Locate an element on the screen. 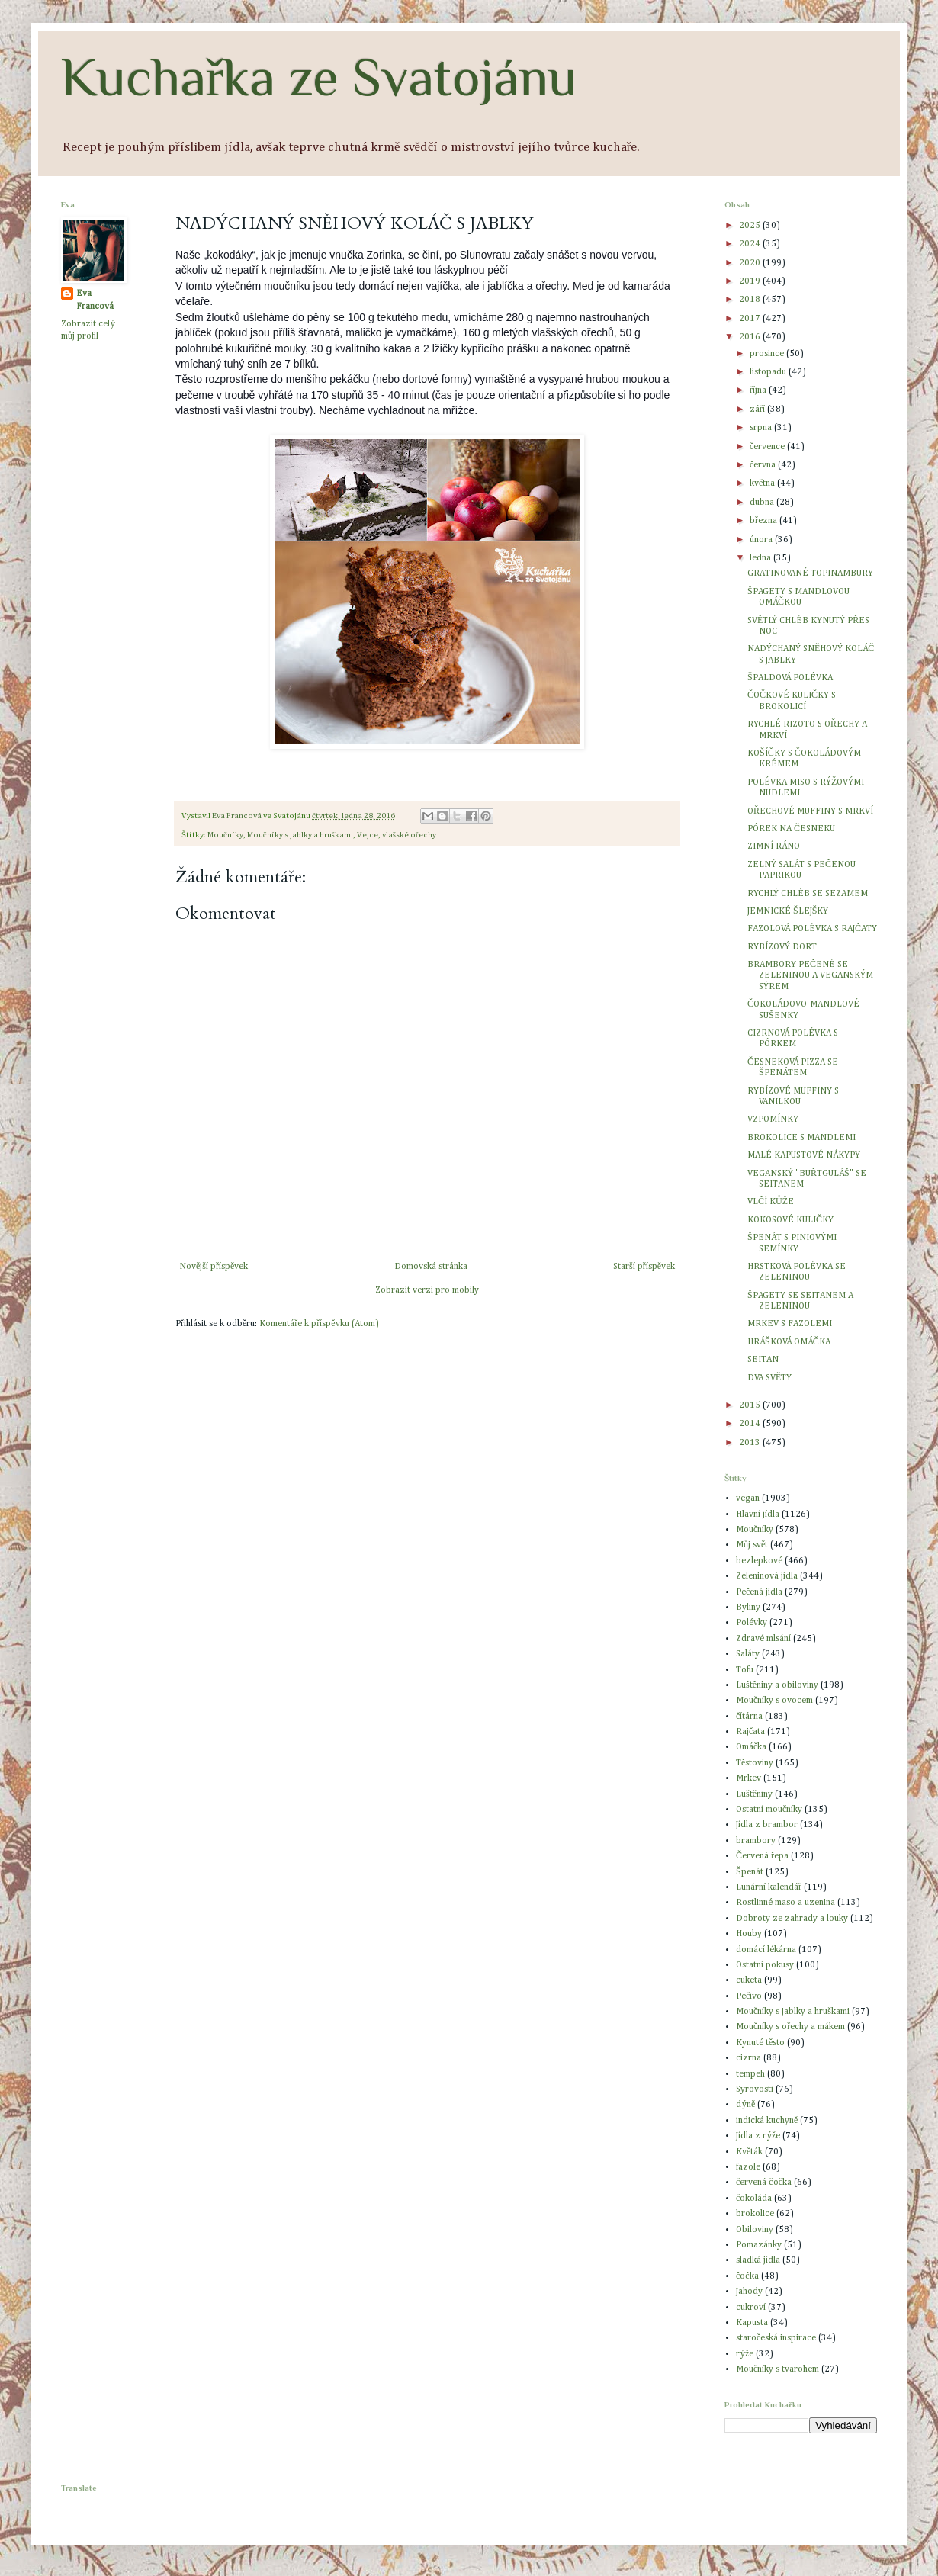 Image resolution: width=938 pixels, height=2576 pixels. Komentáře k příspěvku (Atom) is located at coordinates (318, 1323).